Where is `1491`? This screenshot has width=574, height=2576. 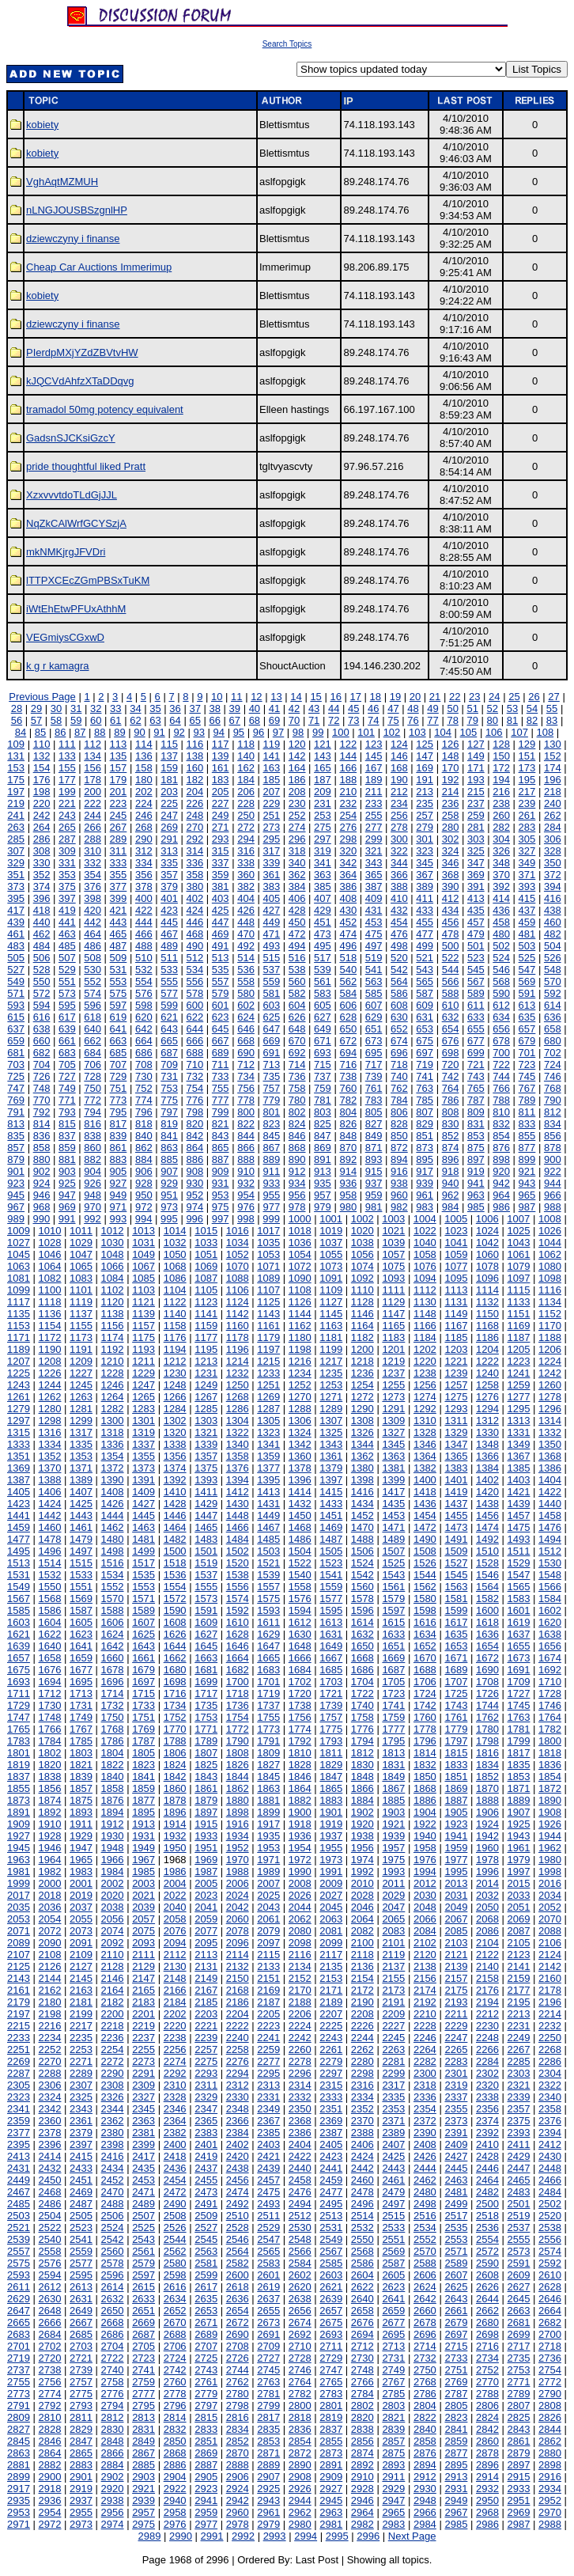 1491 is located at coordinates (455, 1539).